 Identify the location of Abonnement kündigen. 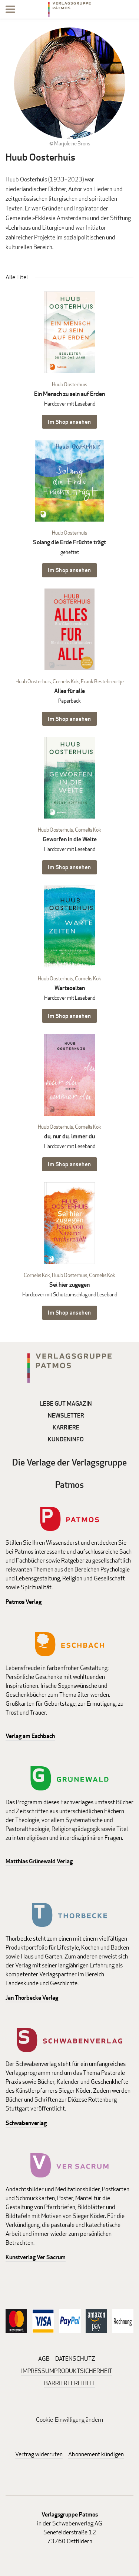
(96, 2454).